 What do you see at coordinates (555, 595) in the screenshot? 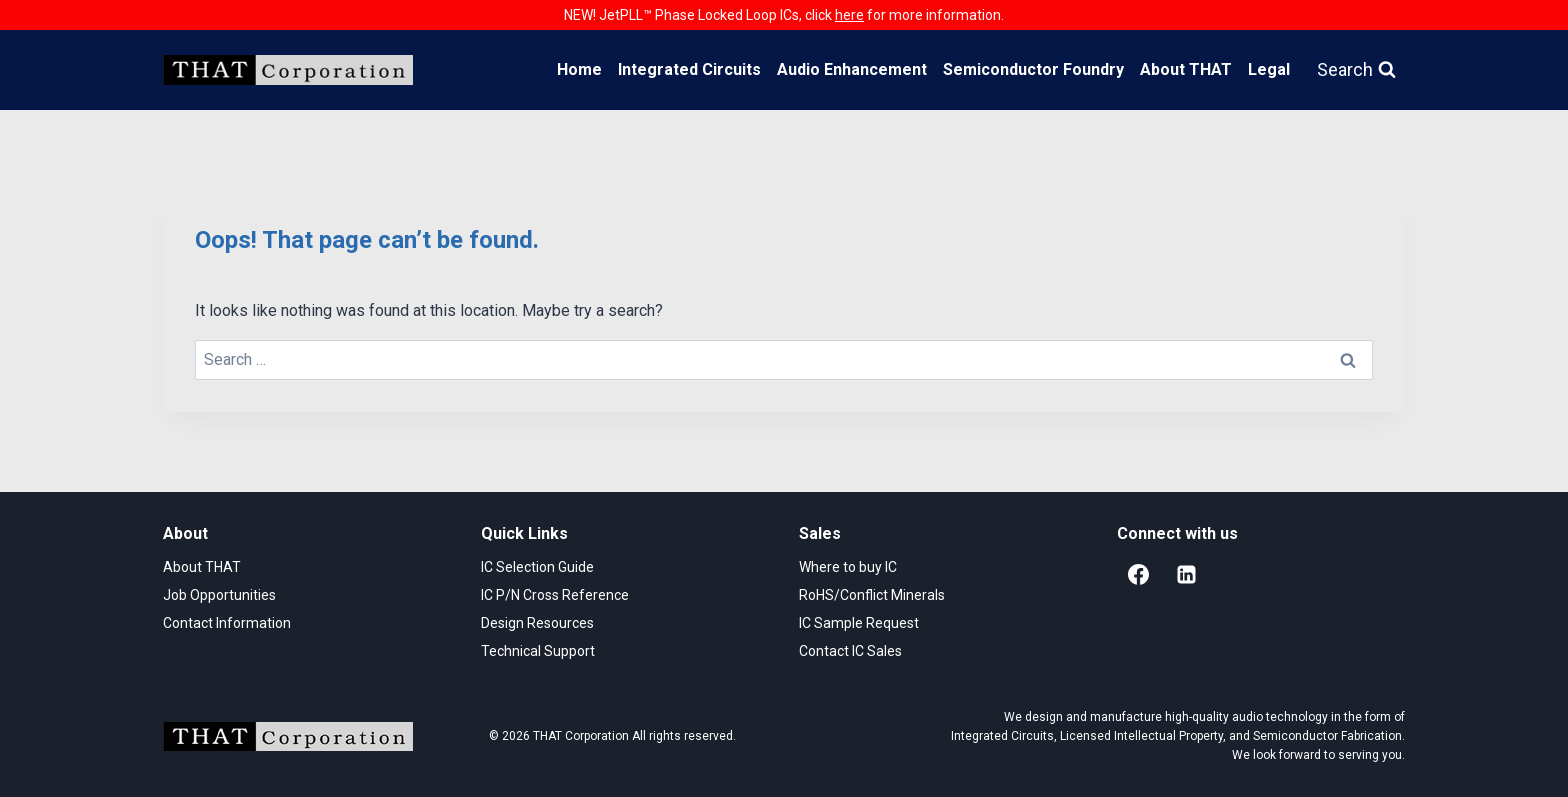
I see `IC P/N Cross Reference` at bounding box center [555, 595].